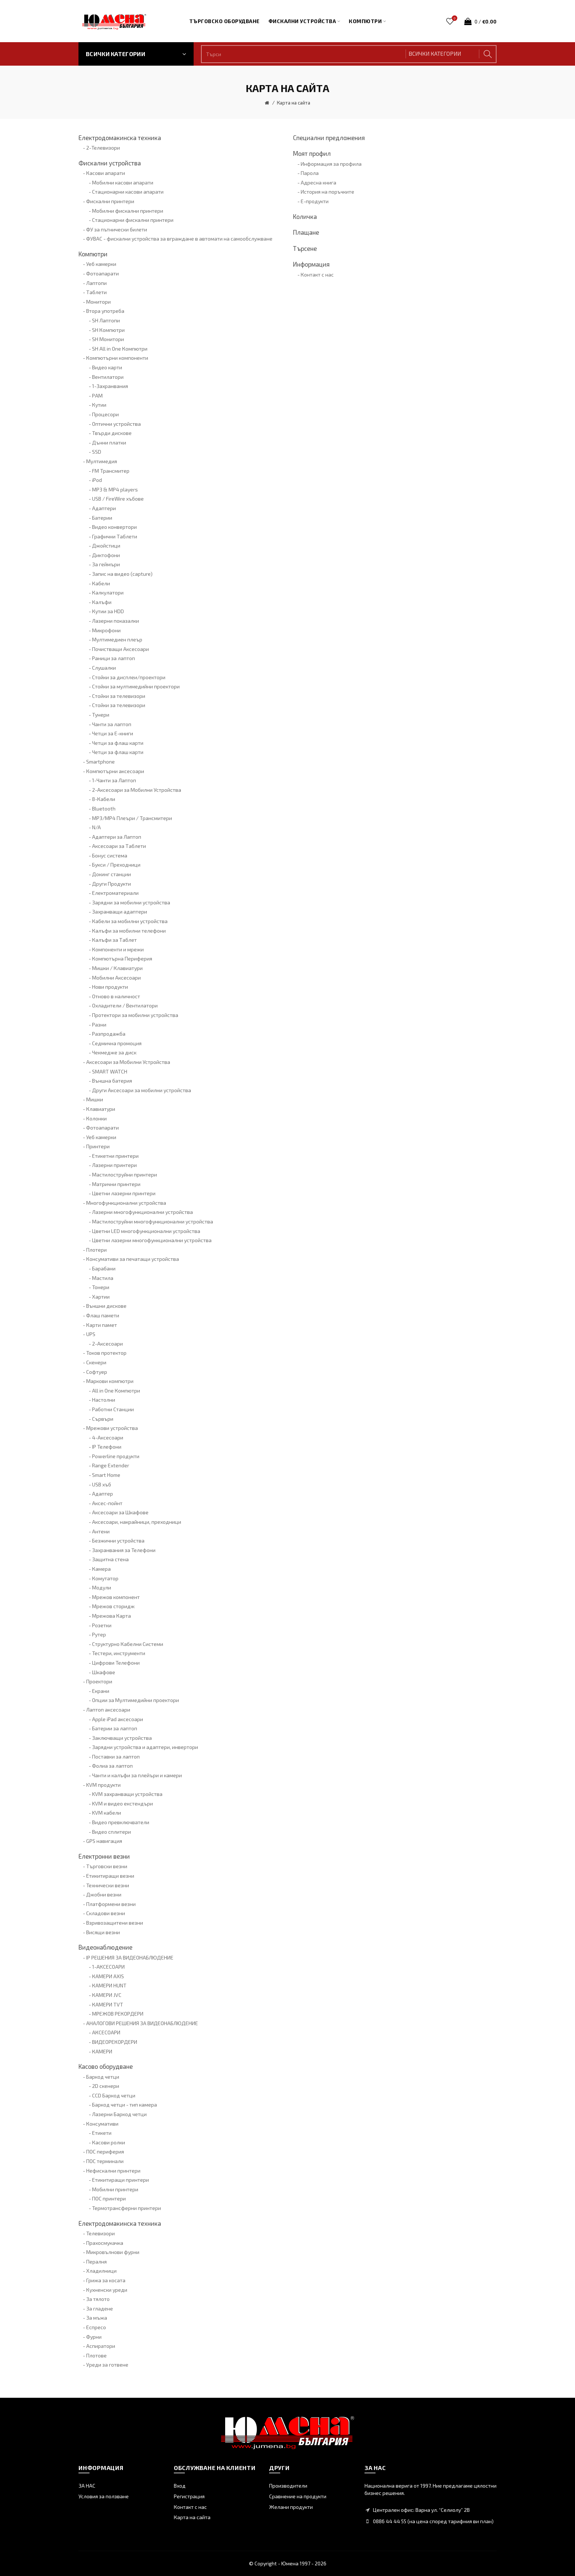 This screenshot has width=575, height=2576. I want to click on Електродомакинска техника, so click(119, 137).